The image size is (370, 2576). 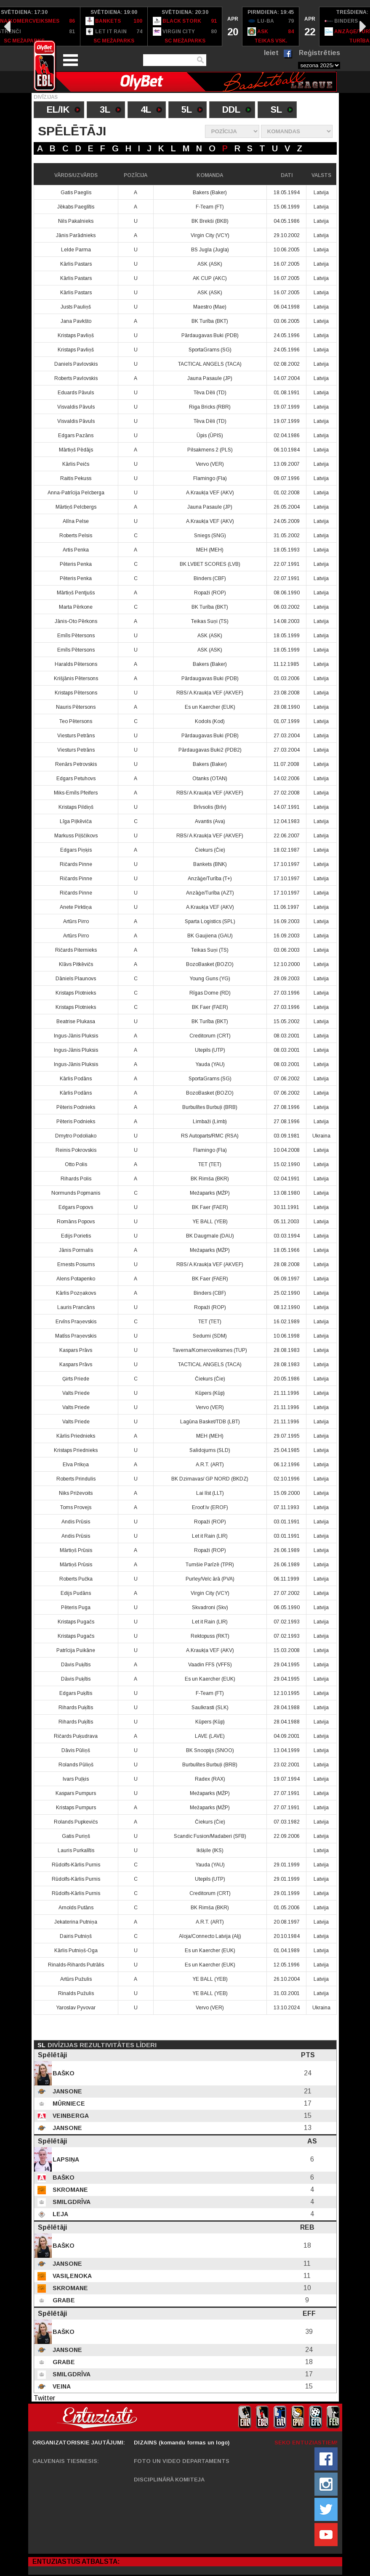 What do you see at coordinates (210, 1422) in the screenshot?
I see `Lagūna Basket/TDB (LBT)` at bounding box center [210, 1422].